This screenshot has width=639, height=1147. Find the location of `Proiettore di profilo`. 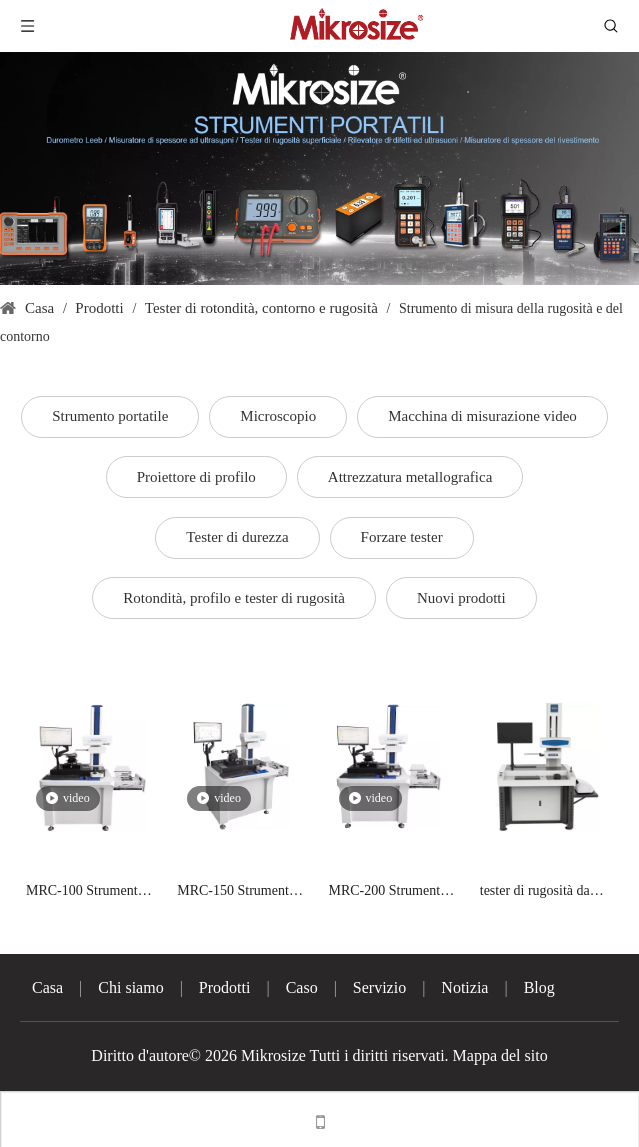

Proiettore di profilo is located at coordinates (196, 477).